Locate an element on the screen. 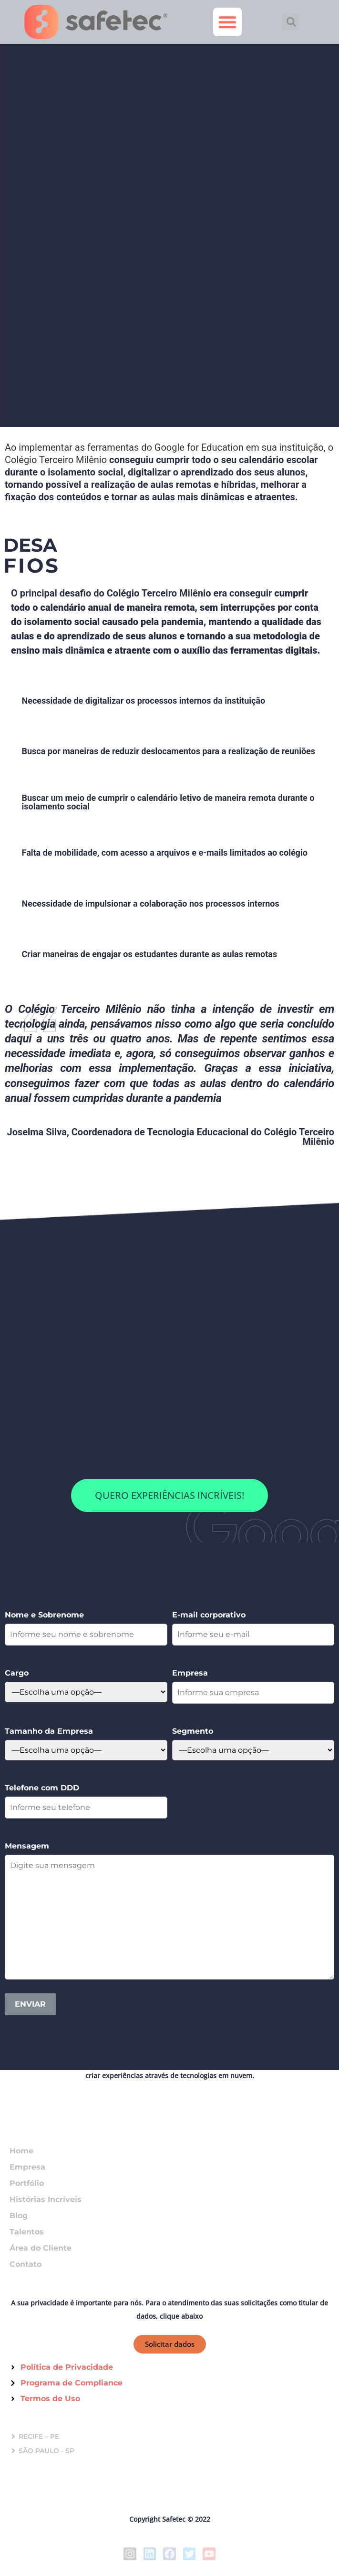 Image resolution: width=339 pixels, height=2576 pixels. E-mail corporativo is located at coordinates (209, 1614).